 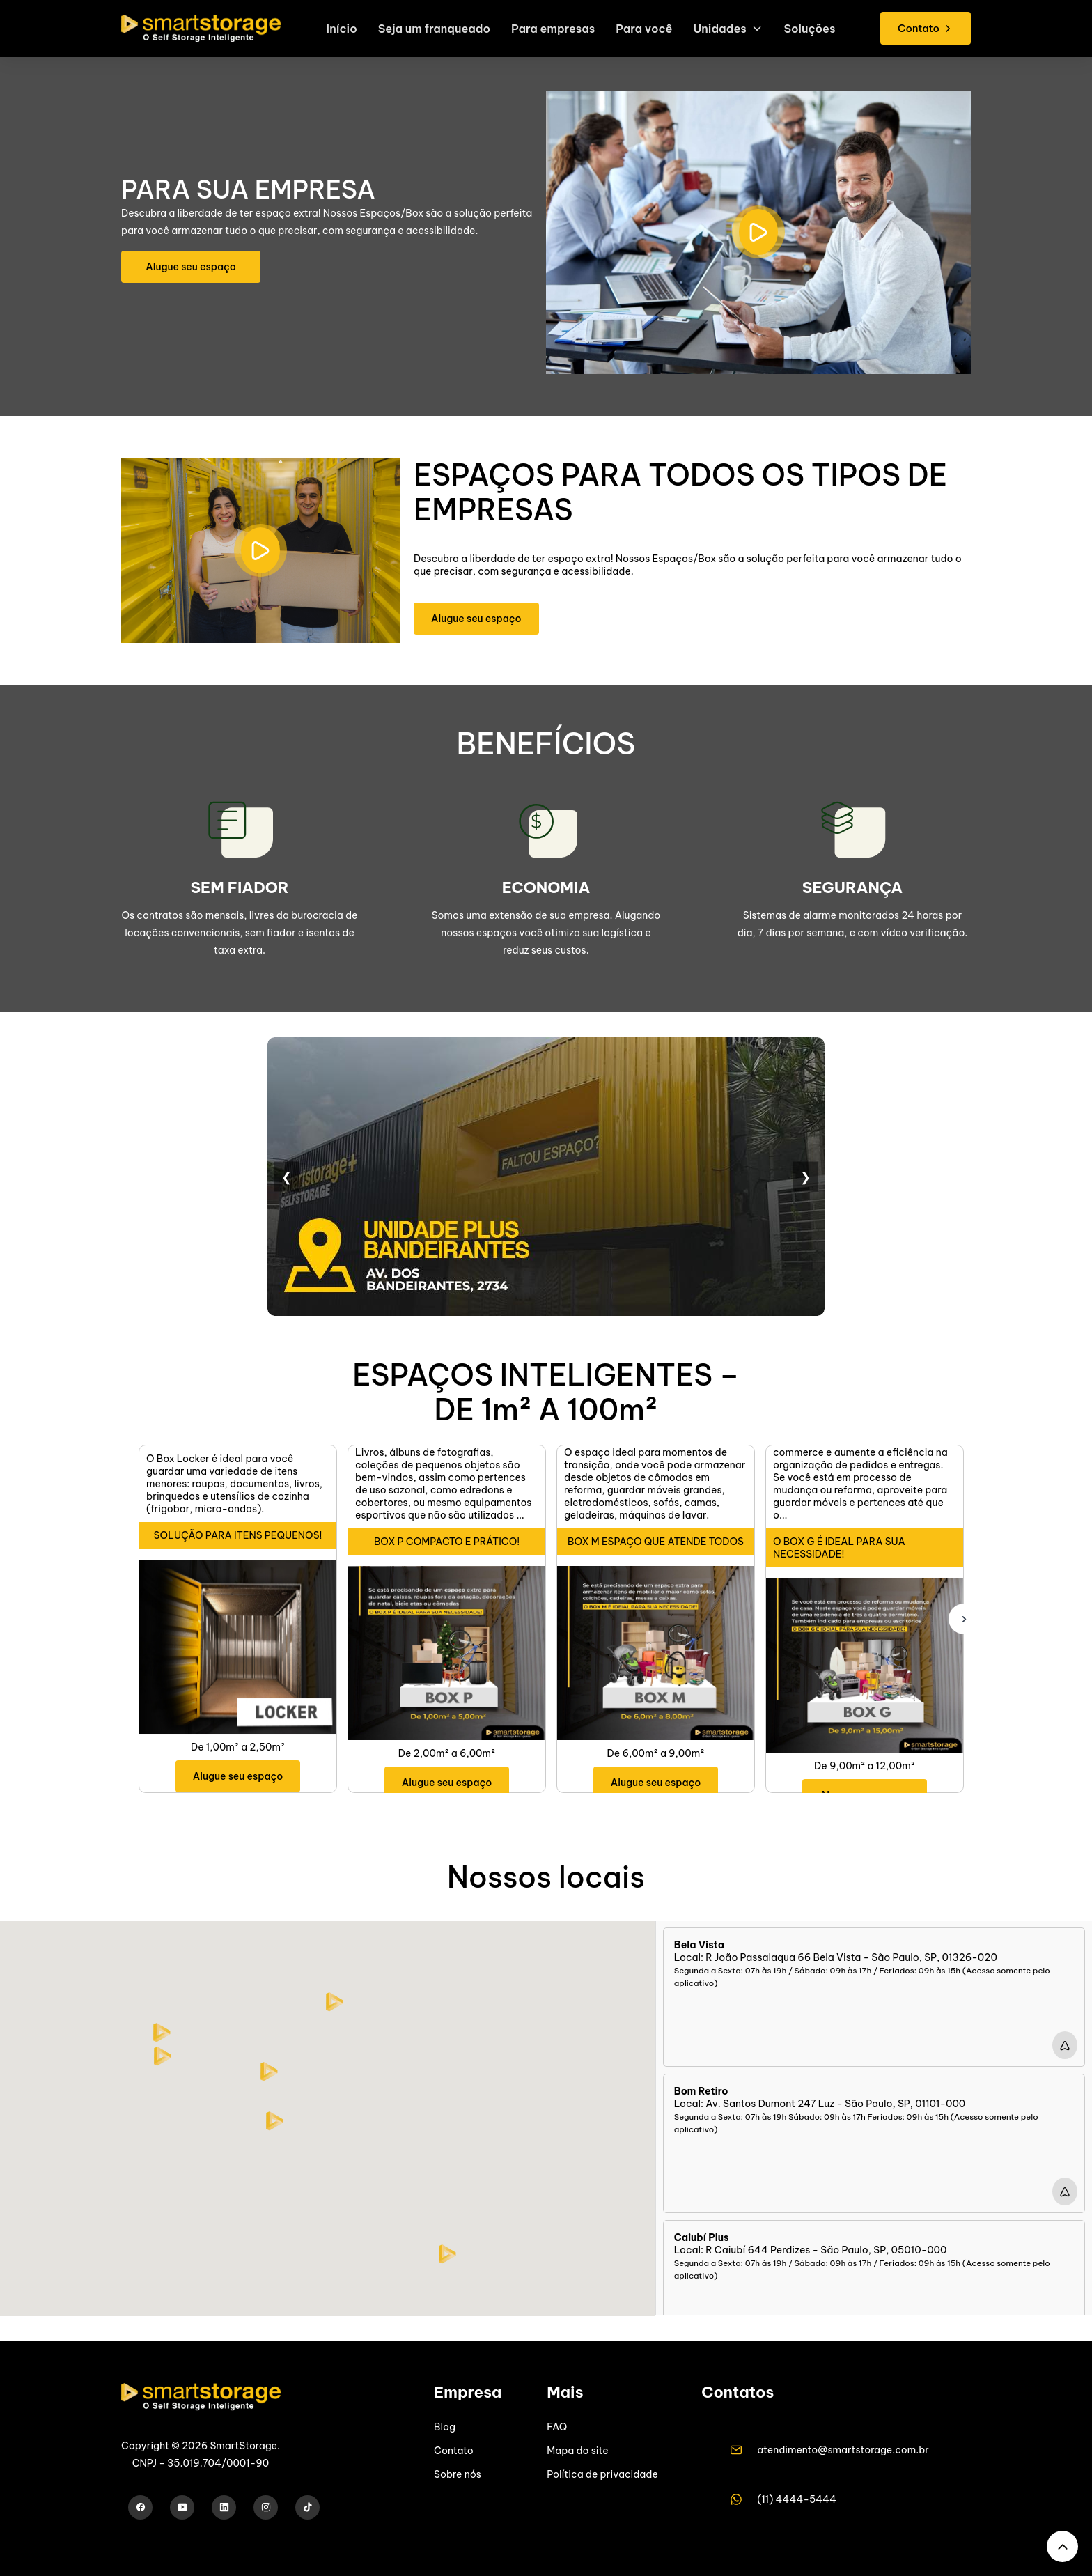 I want to click on Política de privacidade, so click(x=602, y=2474).